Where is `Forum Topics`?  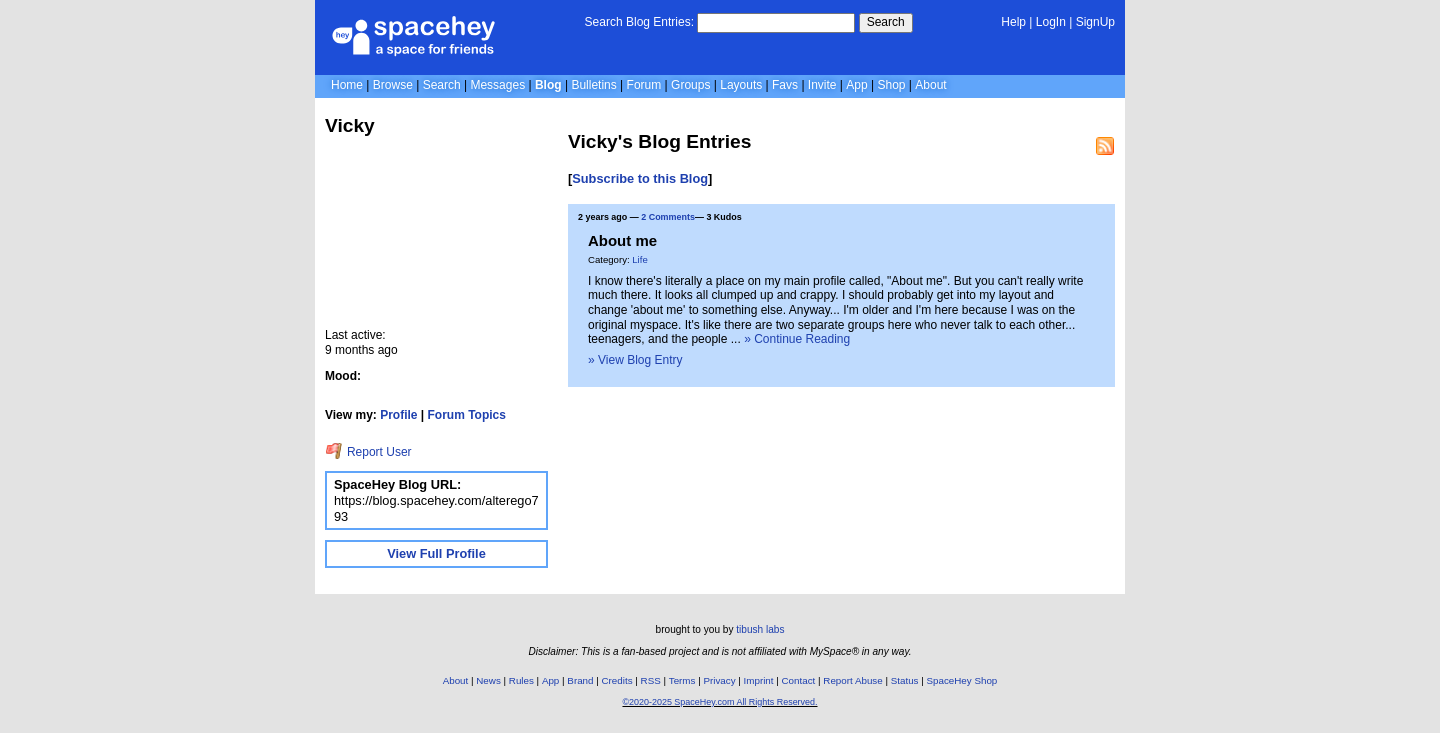
Forum Topics is located at coordinates (467, 415).